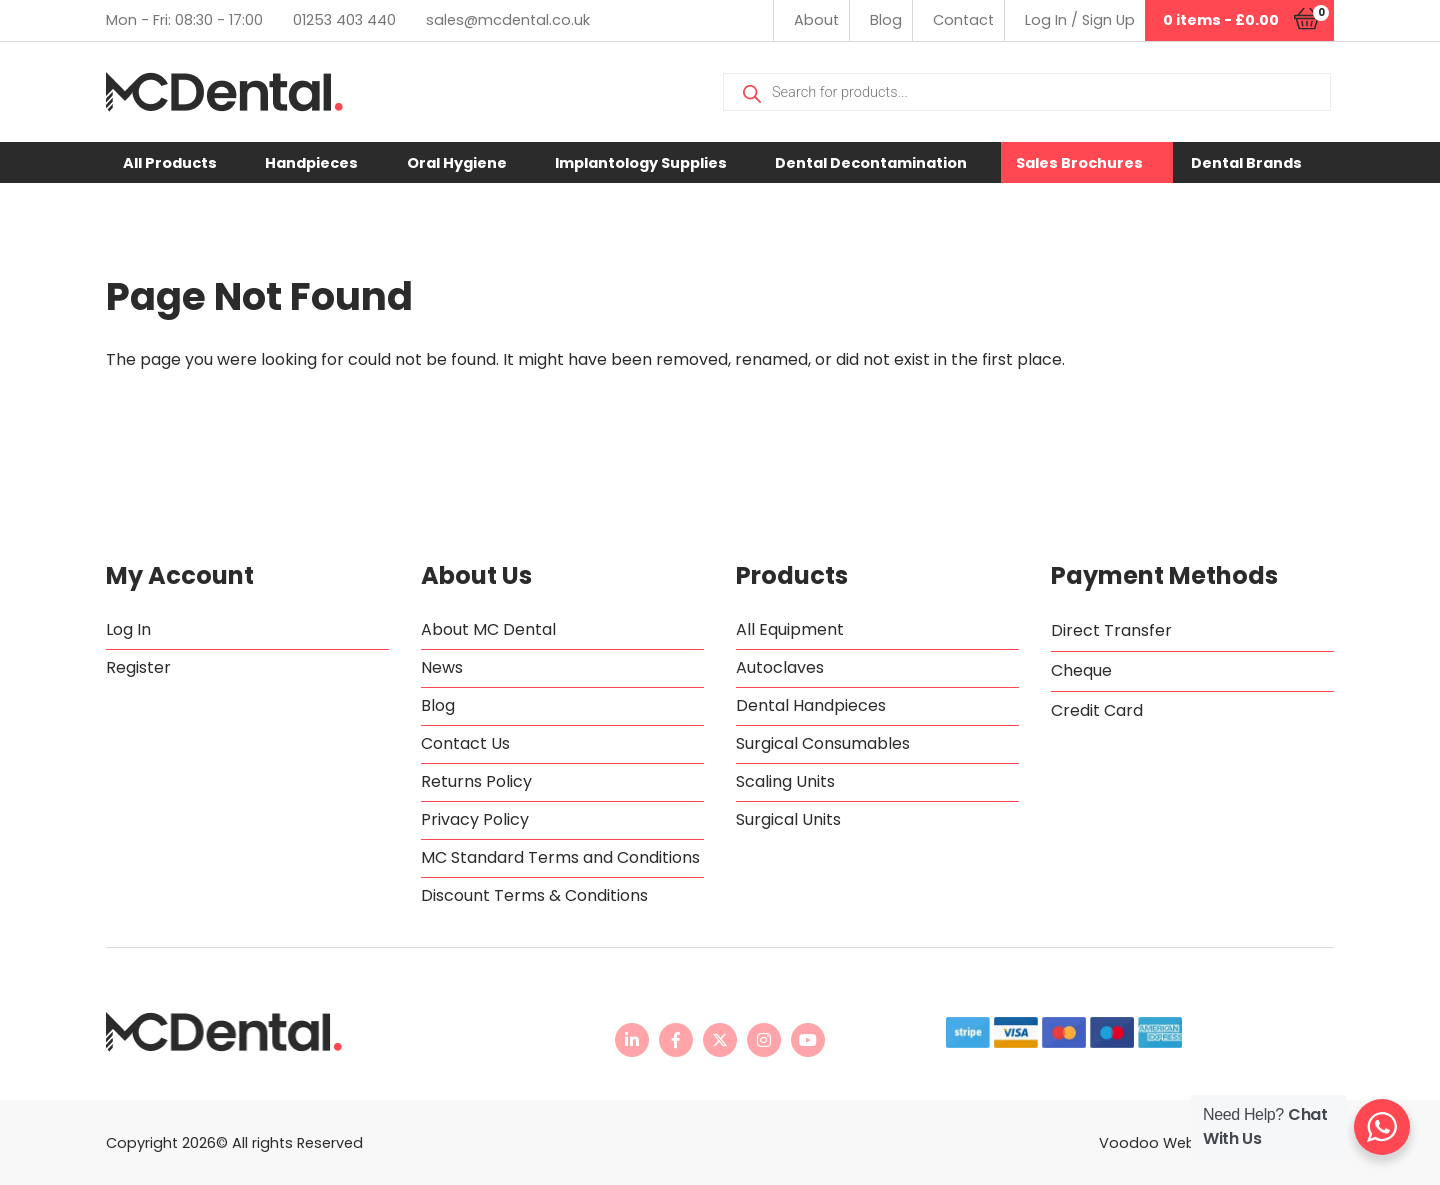 Image resolution: width=1440 pixels, height=1185 pixels. What do you see at coordinates (641, 163) in the screenshot?
I see `Implantology Supplies` at bounding box center [641, 163].